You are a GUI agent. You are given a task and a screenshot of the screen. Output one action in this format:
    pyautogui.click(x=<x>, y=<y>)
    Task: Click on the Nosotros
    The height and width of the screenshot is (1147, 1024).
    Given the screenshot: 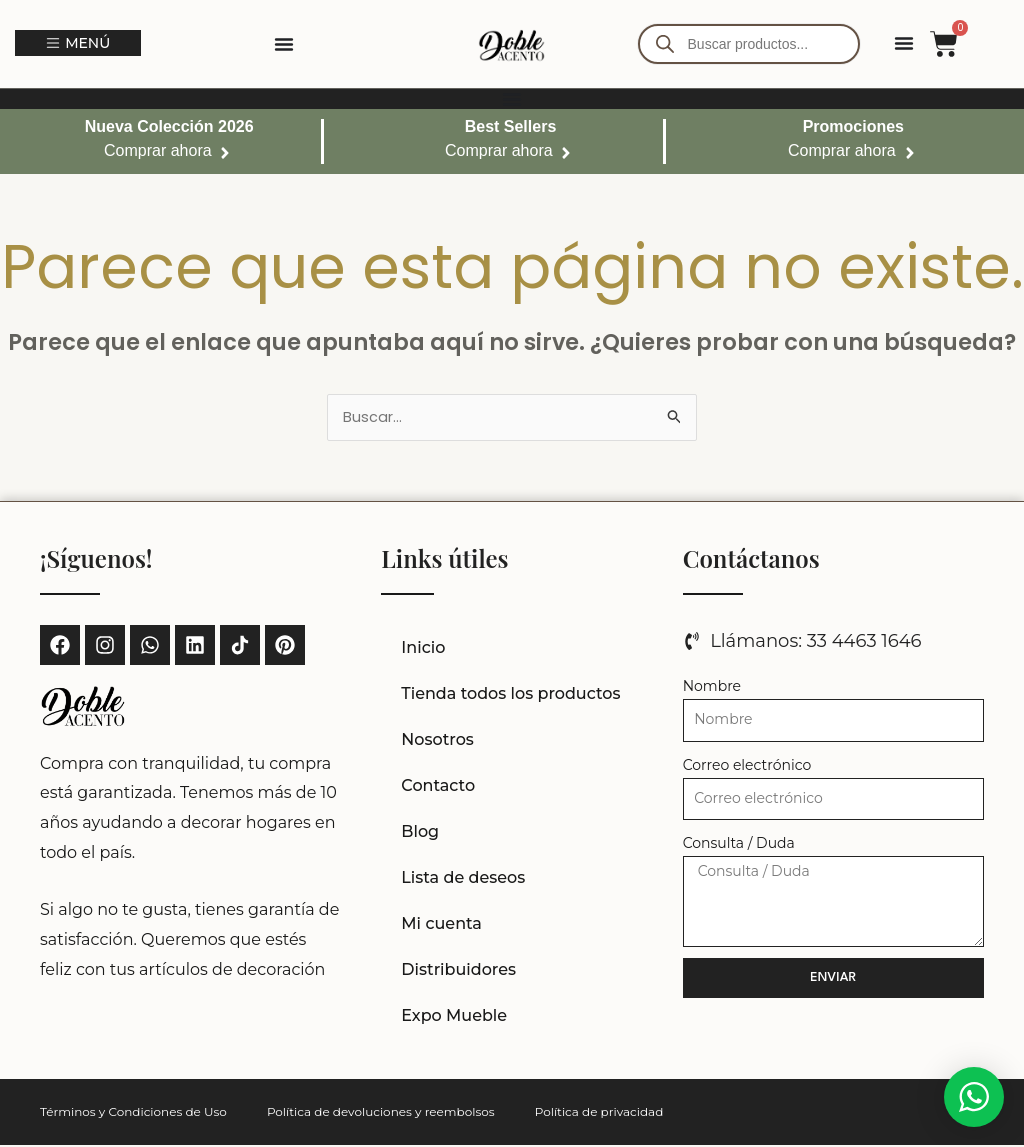 What is the action you would take?
    pyautogui.click(x=437, y=741)
    